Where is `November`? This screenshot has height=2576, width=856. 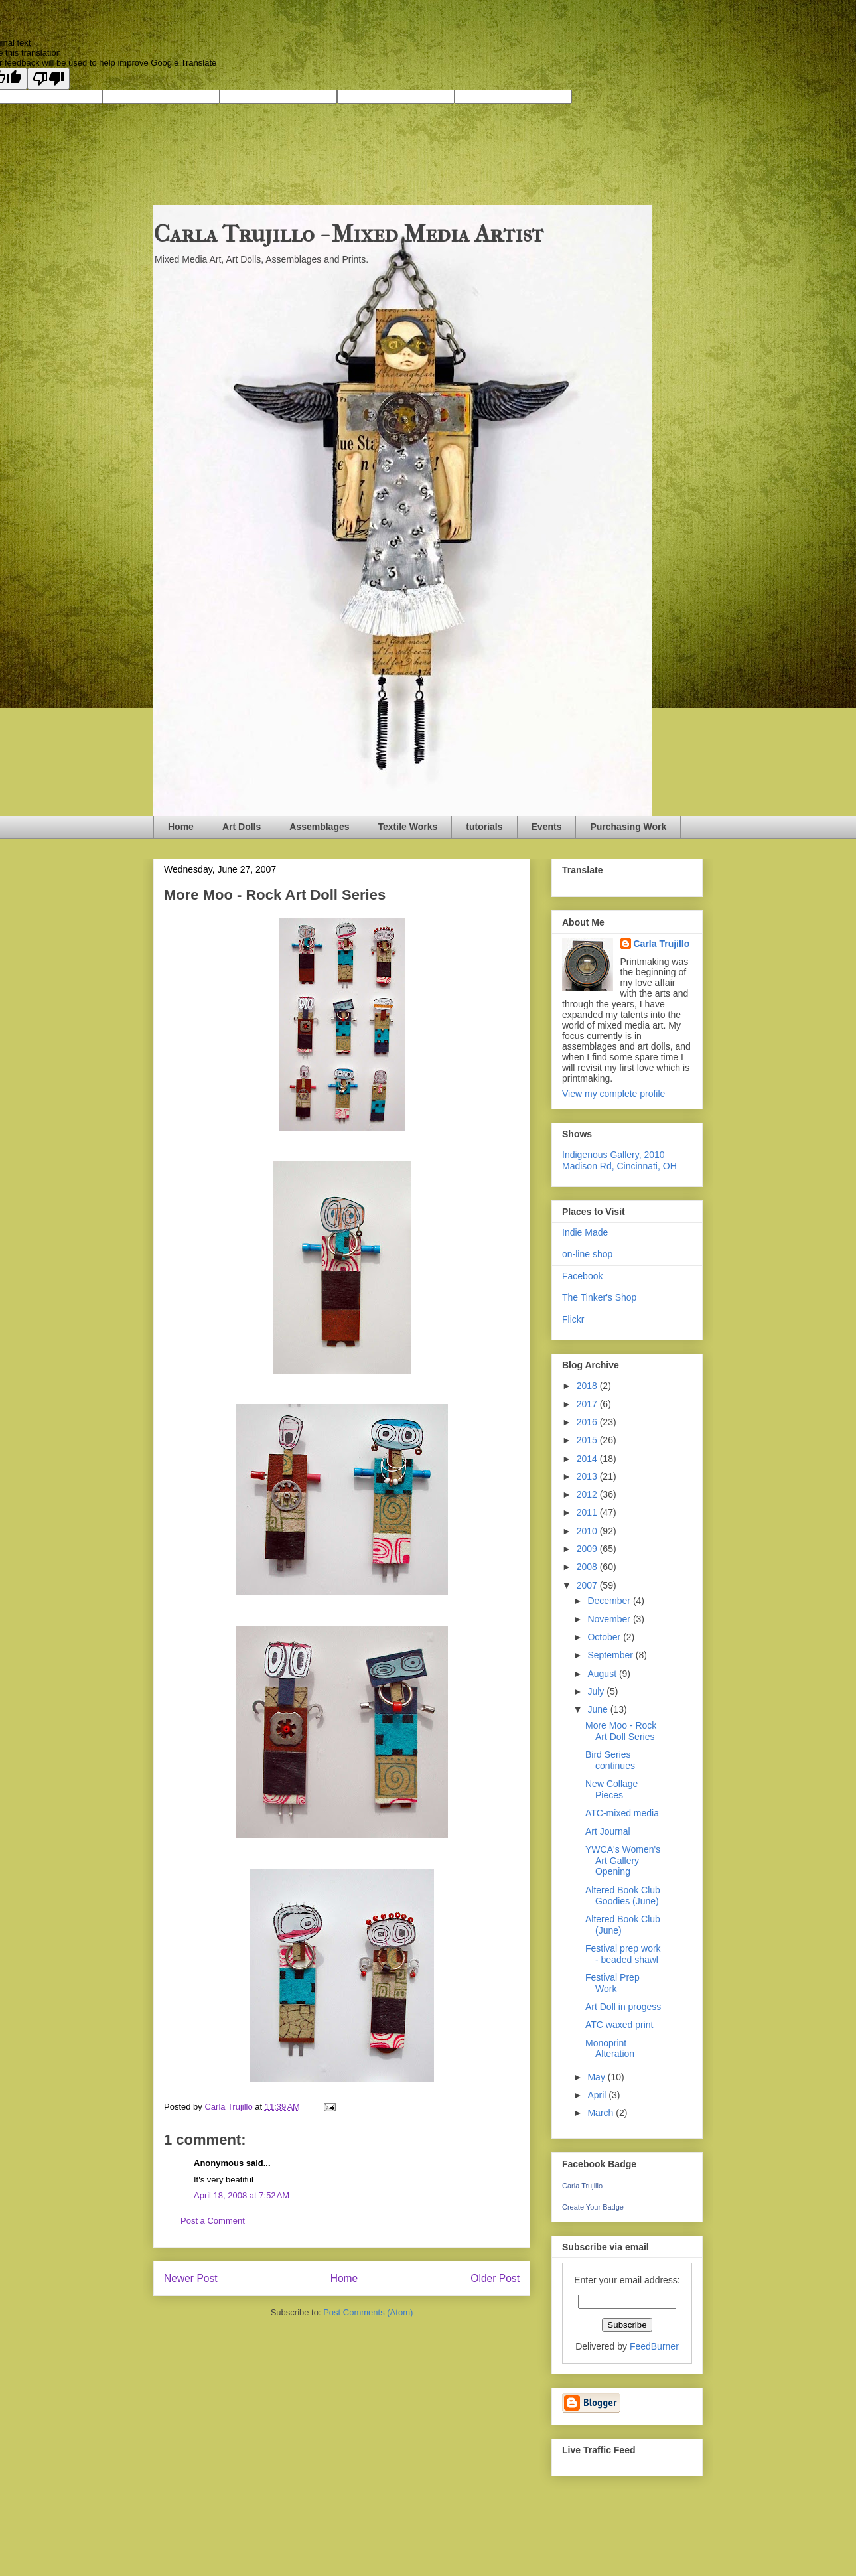 November is located at coordinates (609, 1619).